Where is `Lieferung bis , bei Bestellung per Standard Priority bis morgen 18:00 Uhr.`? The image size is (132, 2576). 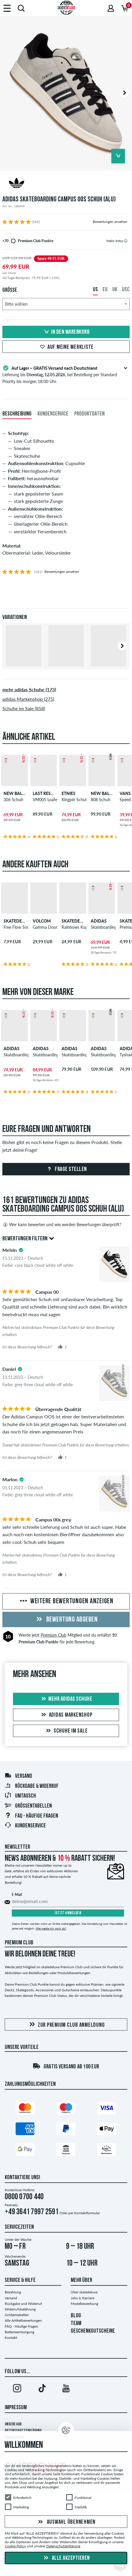
Lieferung bis , bei Bestellung per Standard Priority bis morgen 18:00 Uhr. is located at coordinates (66, 374).